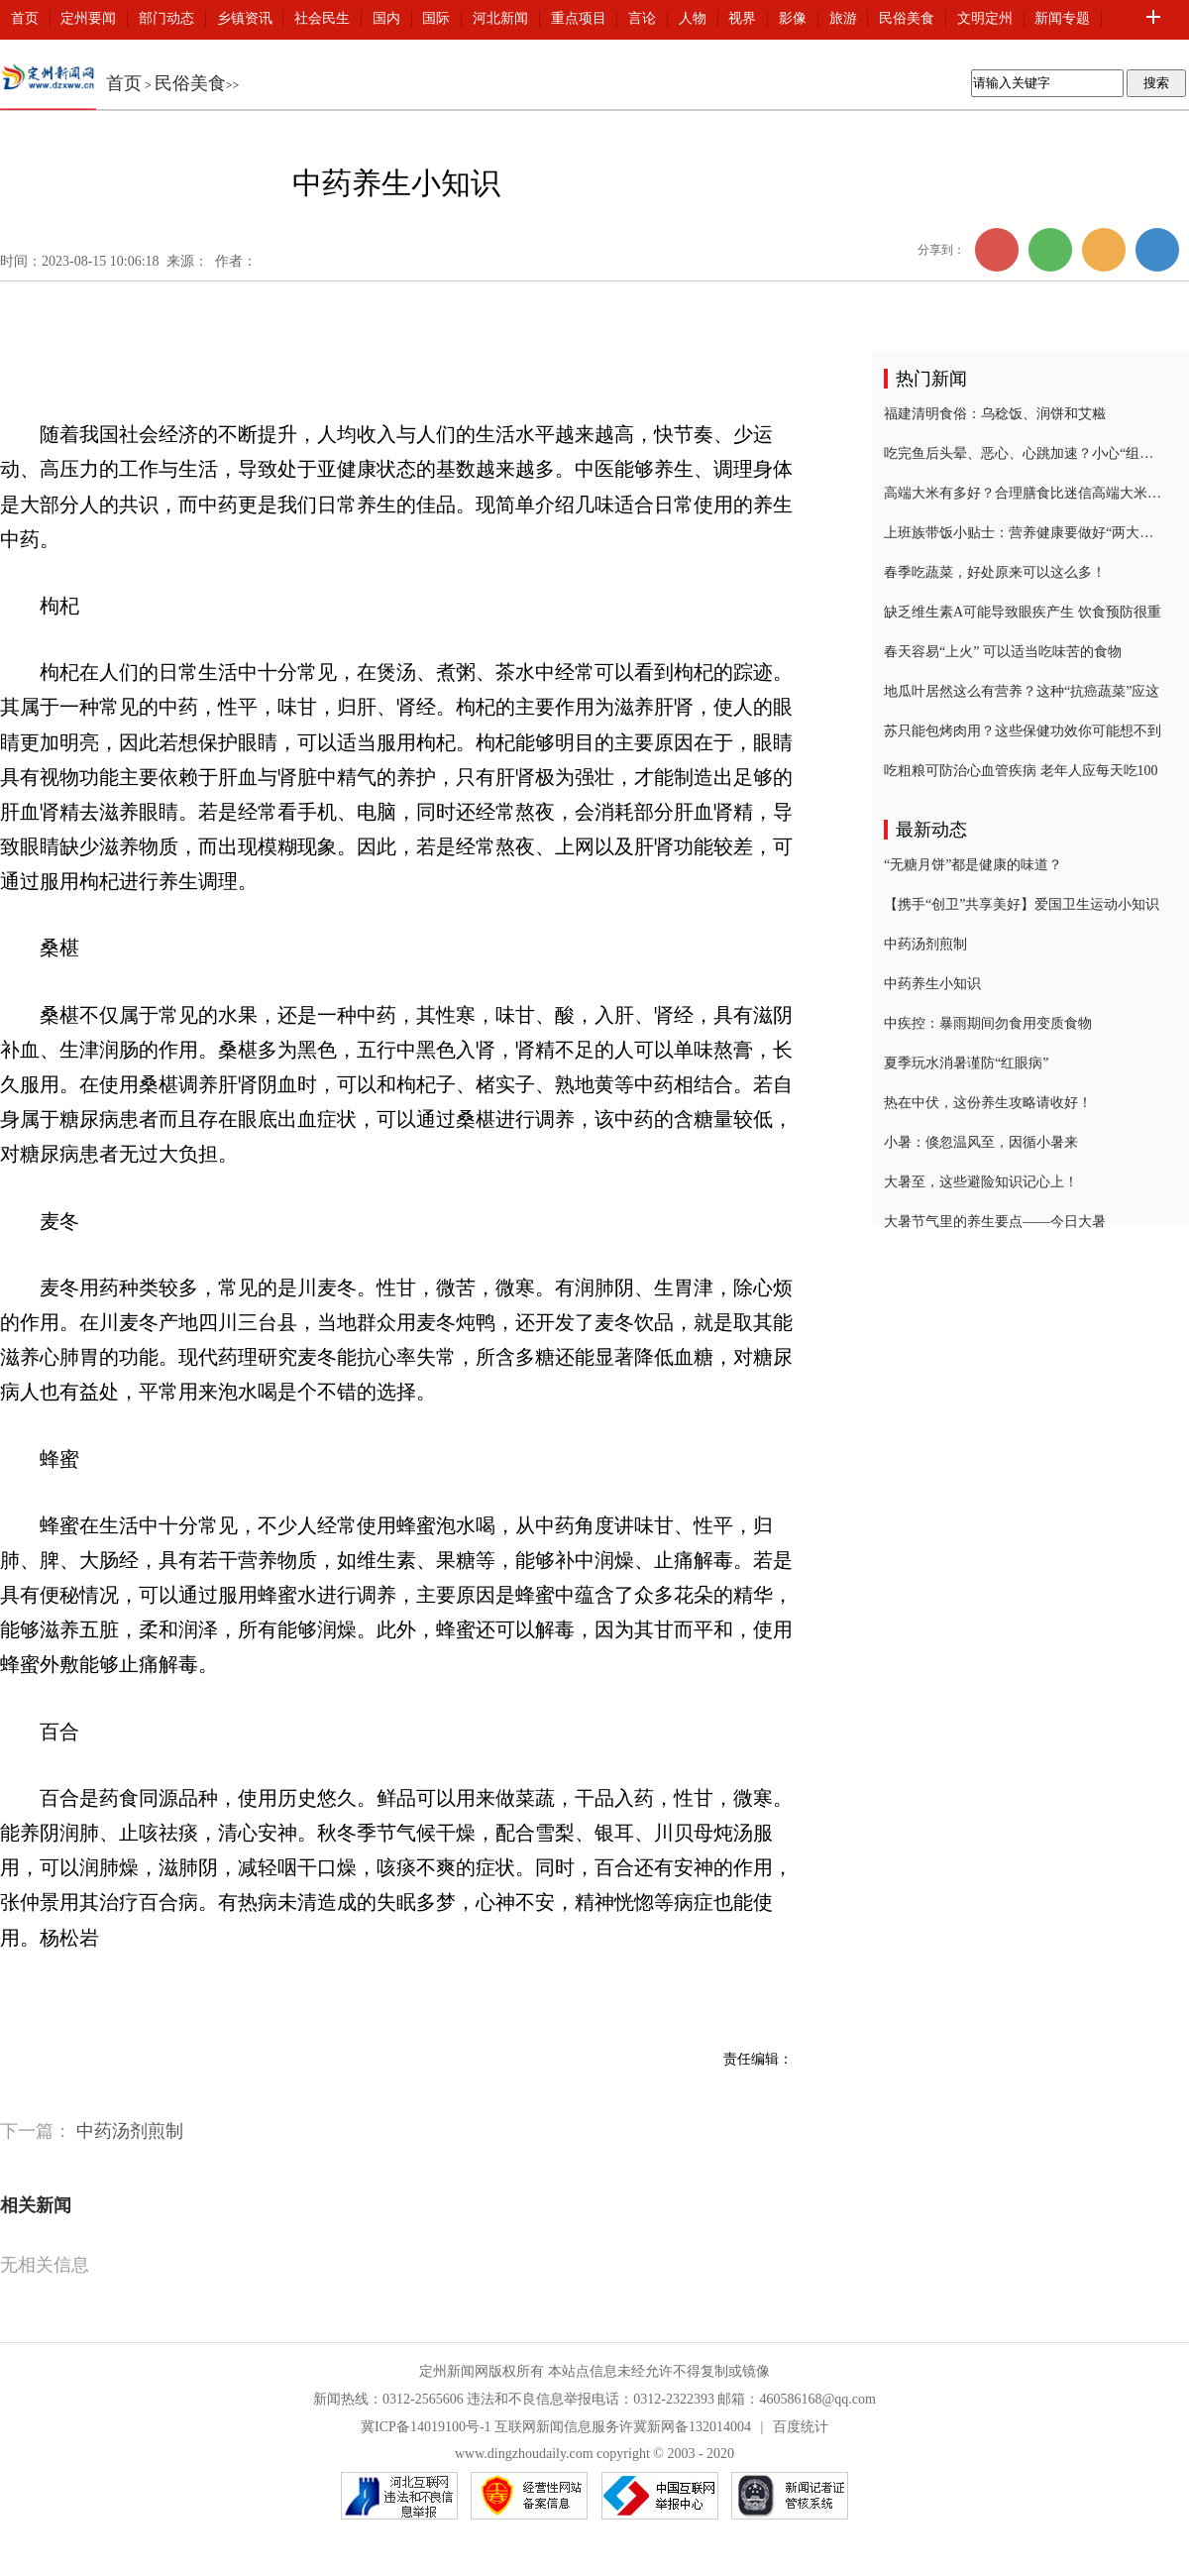 Image resolution: width=1189 pixels, height=2576 pixels. Describe the element at coordinates (742, 18) in the screenshot. I see `视界` at that location.